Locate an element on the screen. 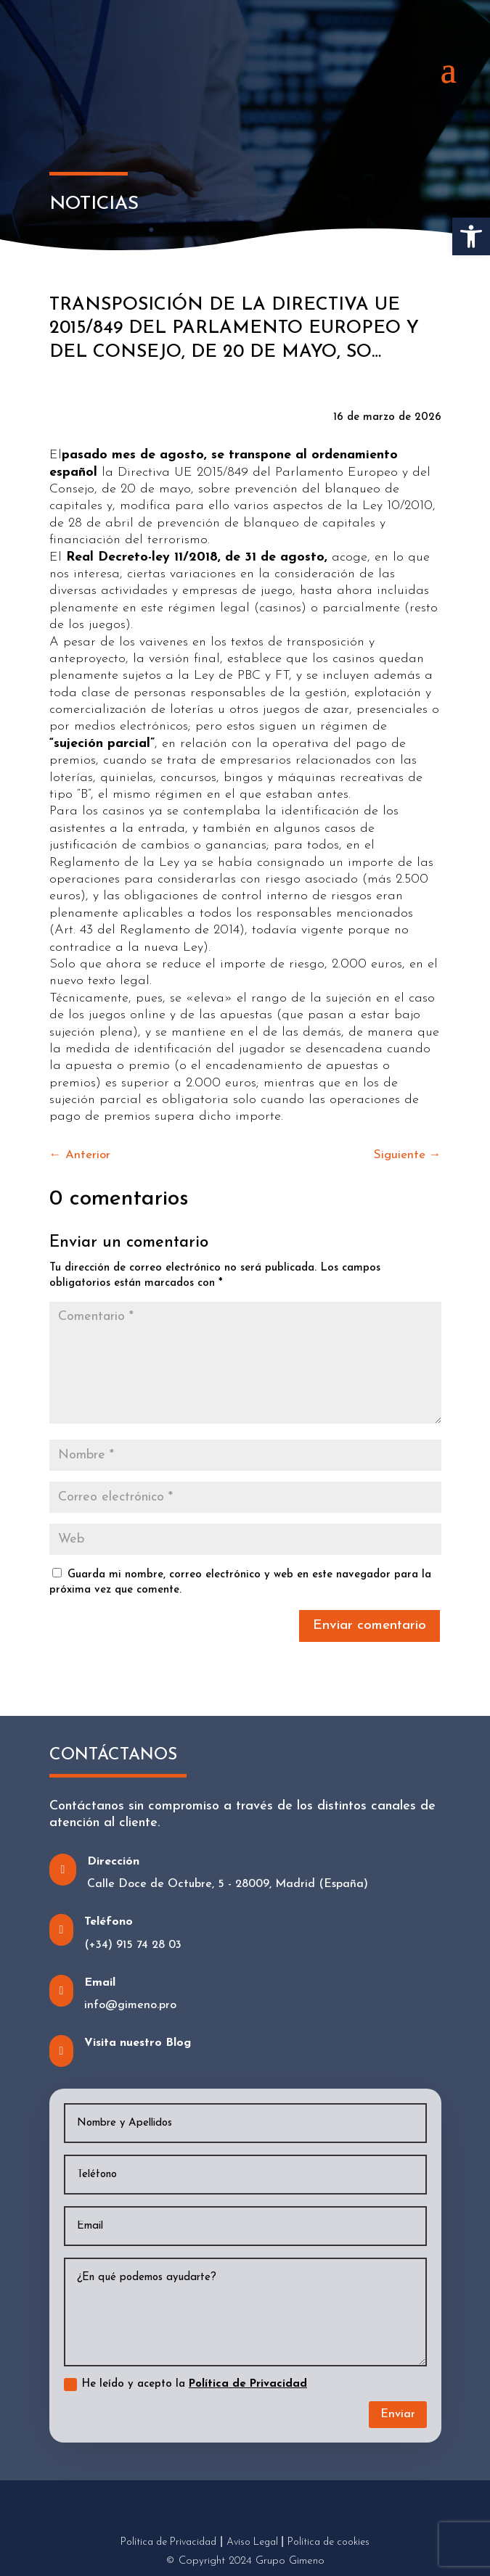  He leído y acepto la is located at coordinates (185, 2384).